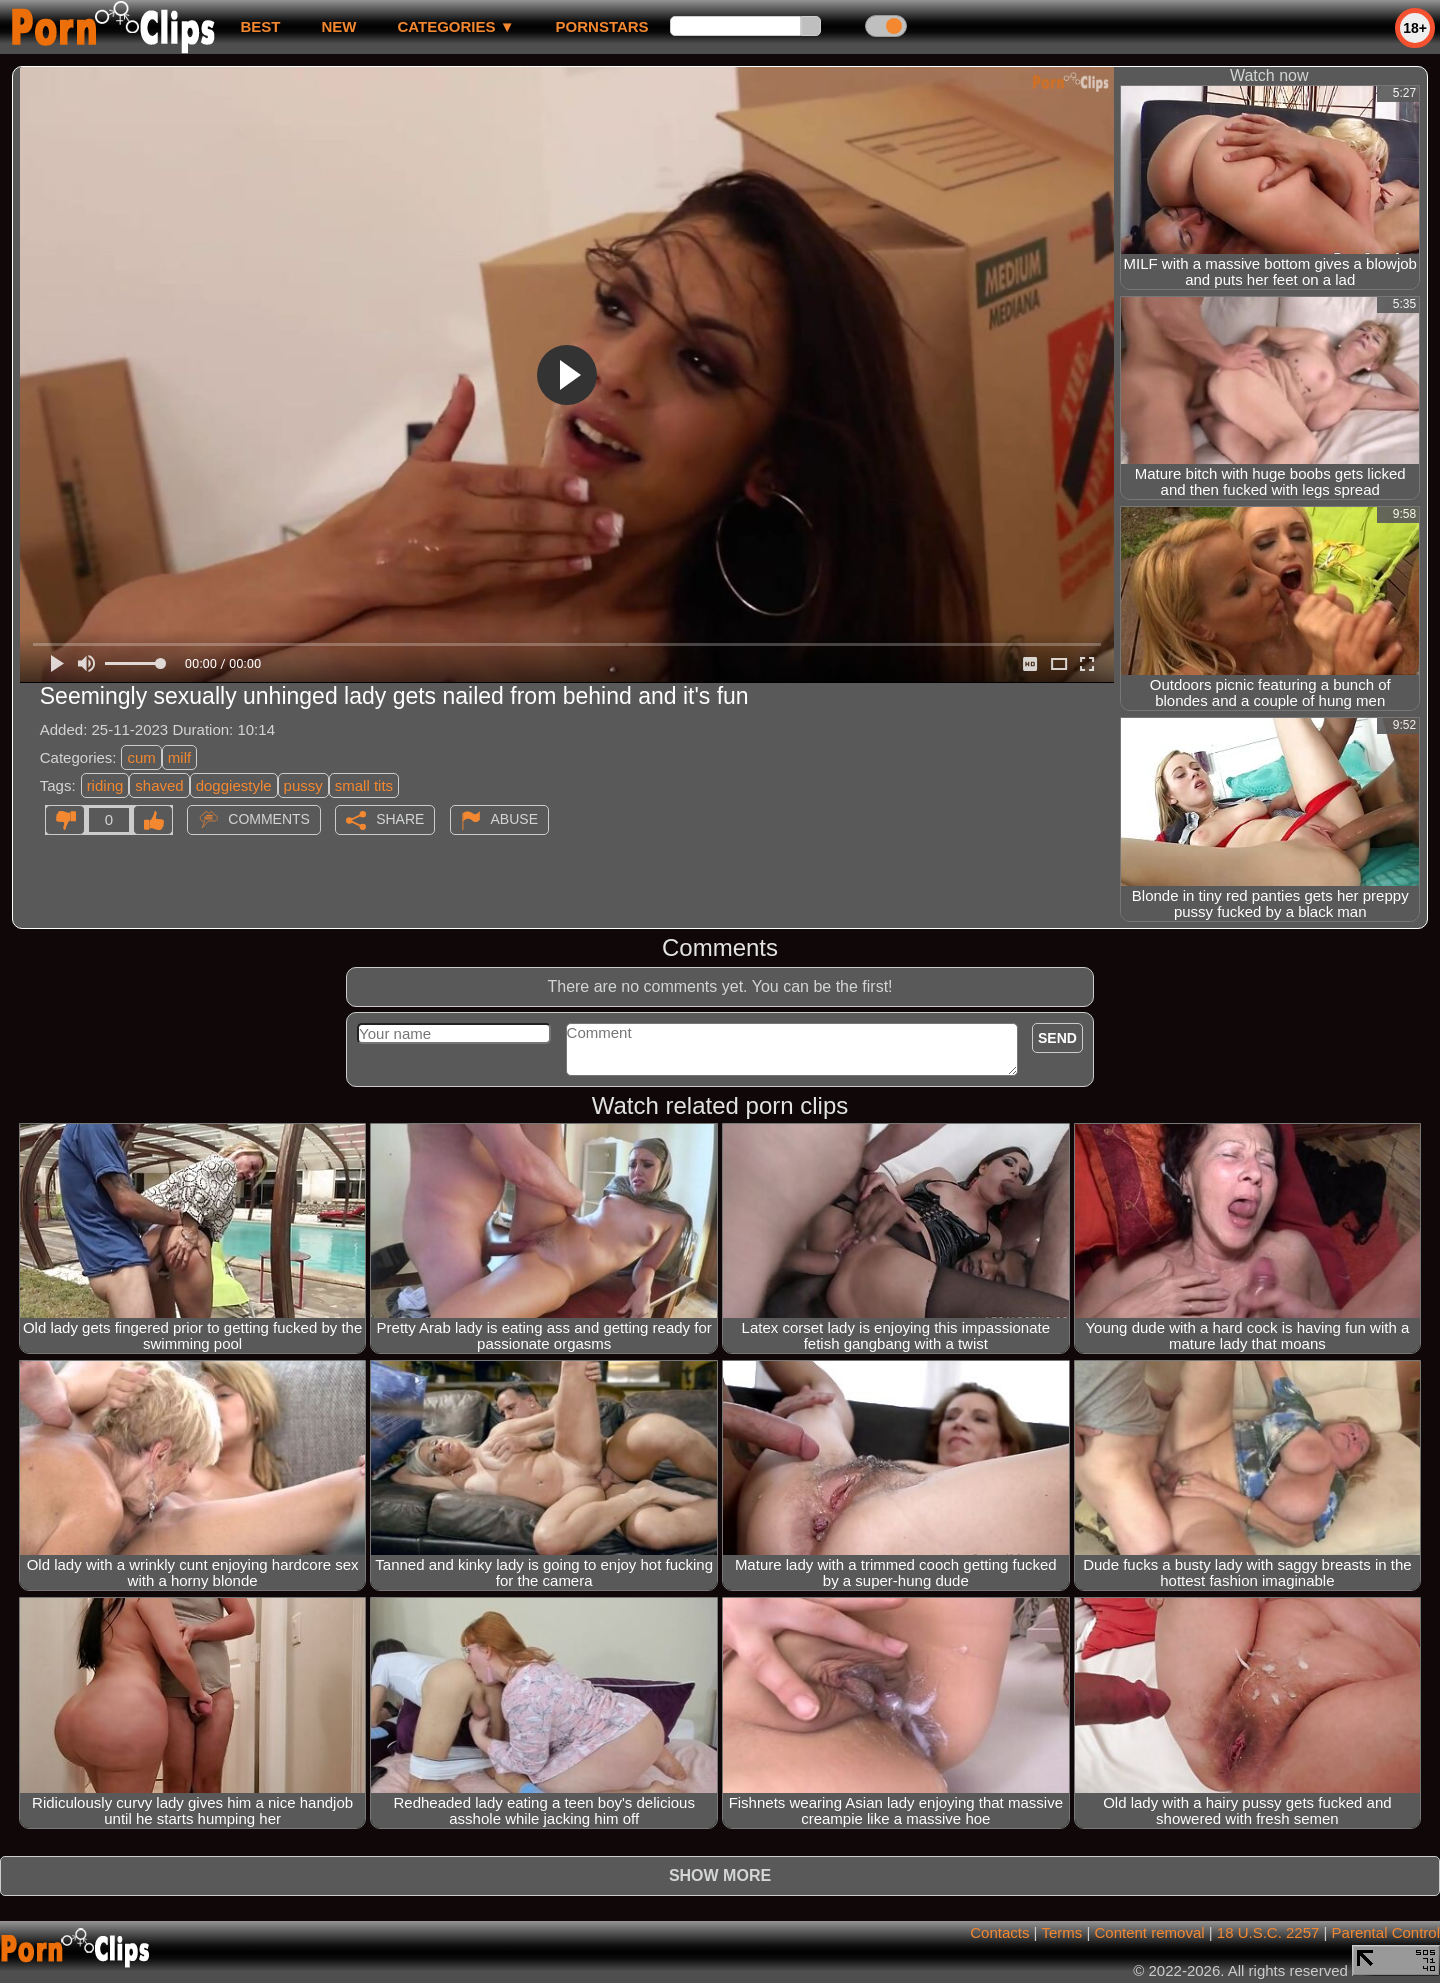  Describe the element at coordinates (105, 785) in the screenshot. I see `riding` at that location.